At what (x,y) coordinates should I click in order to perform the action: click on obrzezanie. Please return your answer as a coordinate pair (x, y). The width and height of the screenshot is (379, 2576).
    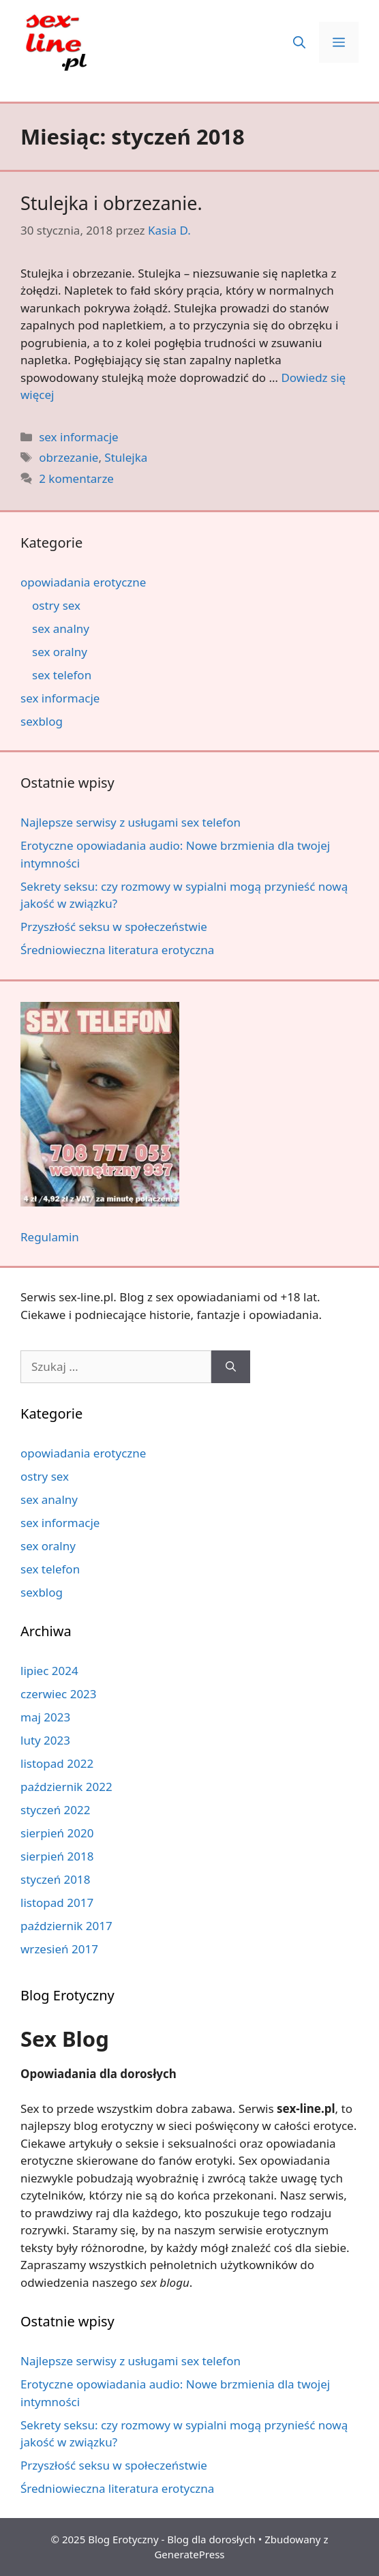
    Looking at the image, I should click on (68, 457).